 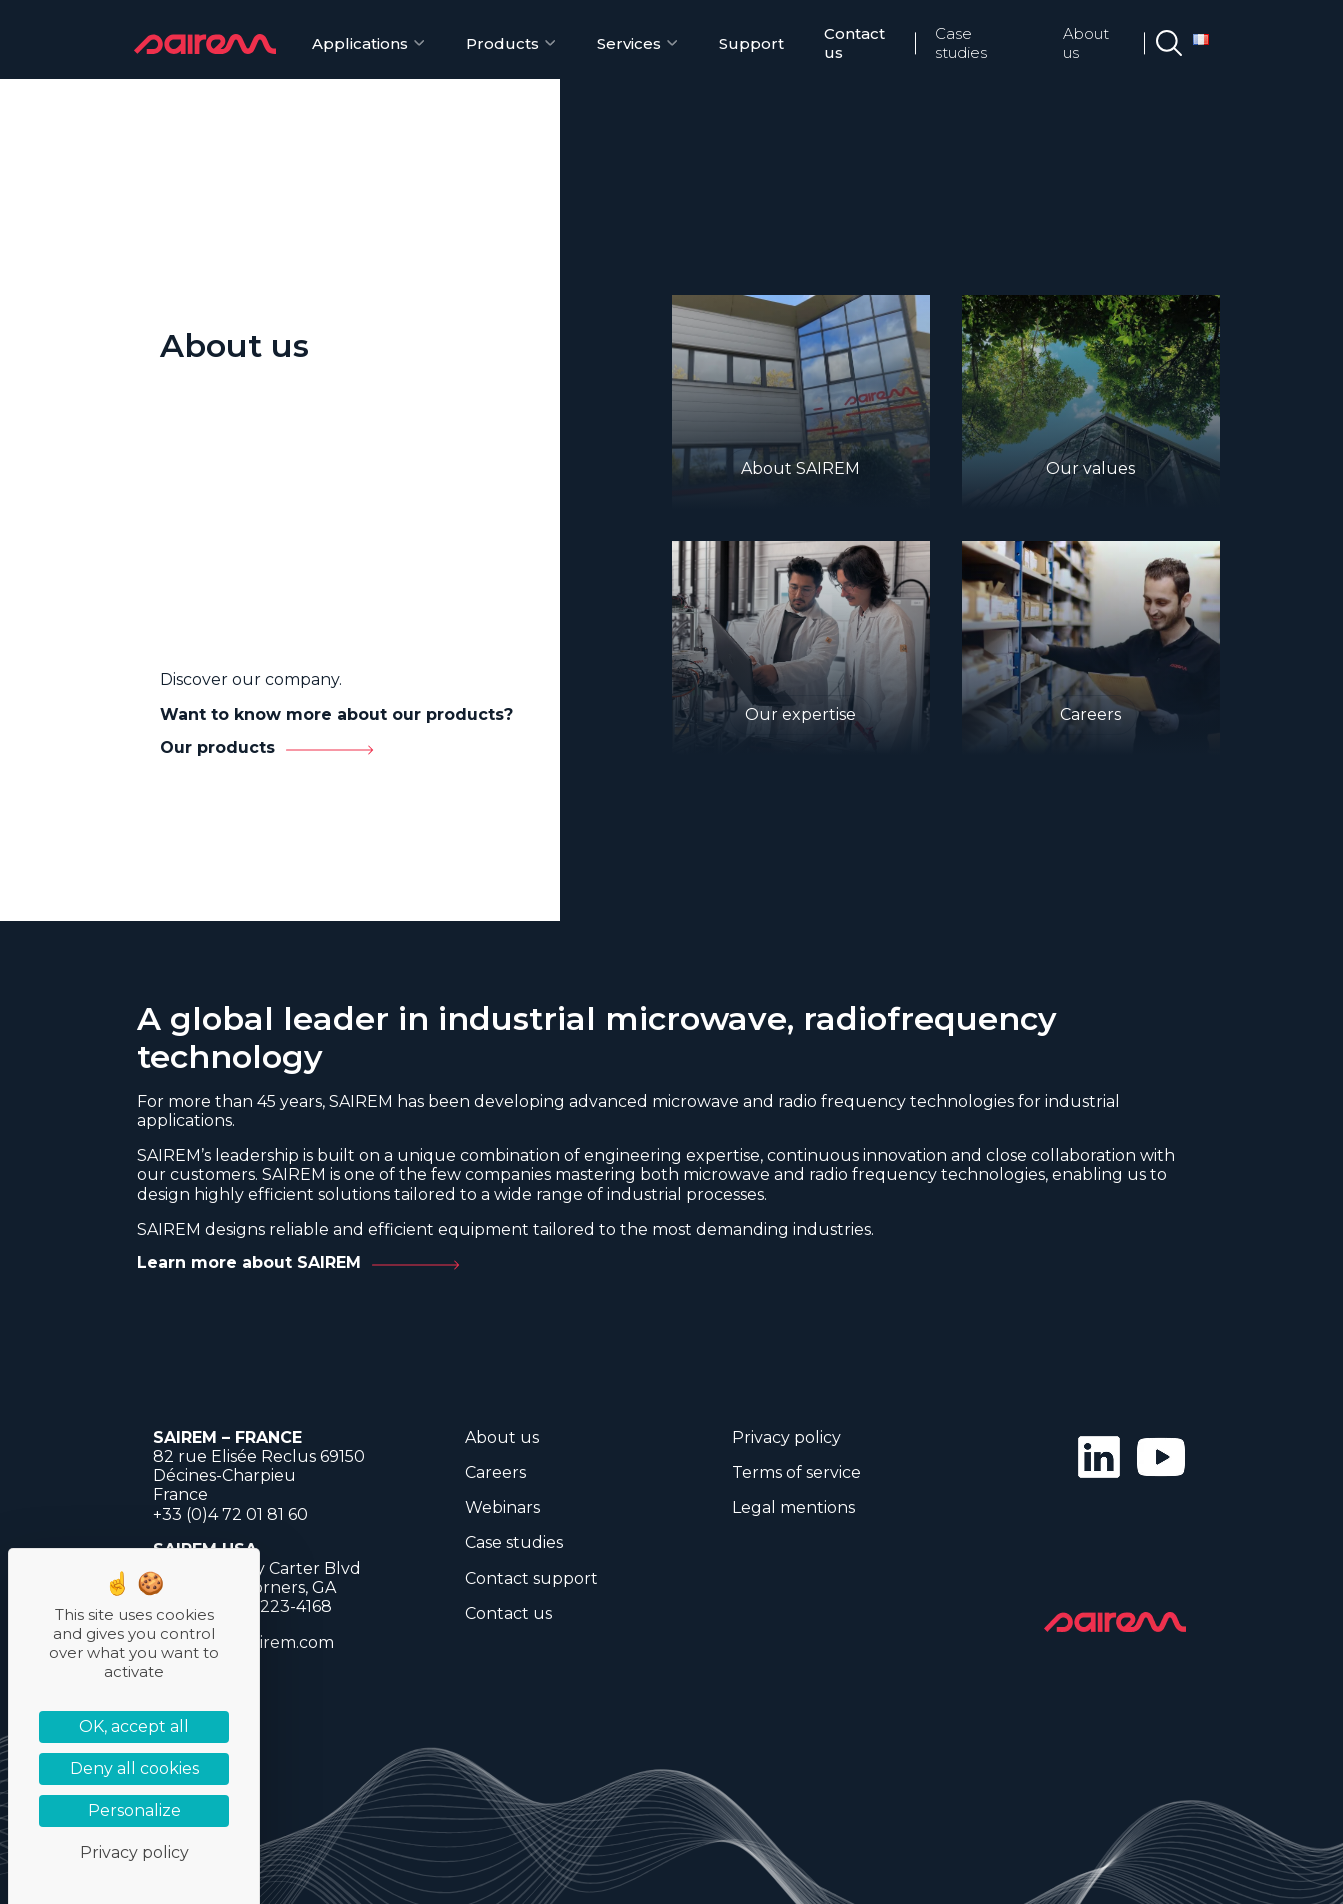 I want to click on Case studies, so click(x=961, y=43).